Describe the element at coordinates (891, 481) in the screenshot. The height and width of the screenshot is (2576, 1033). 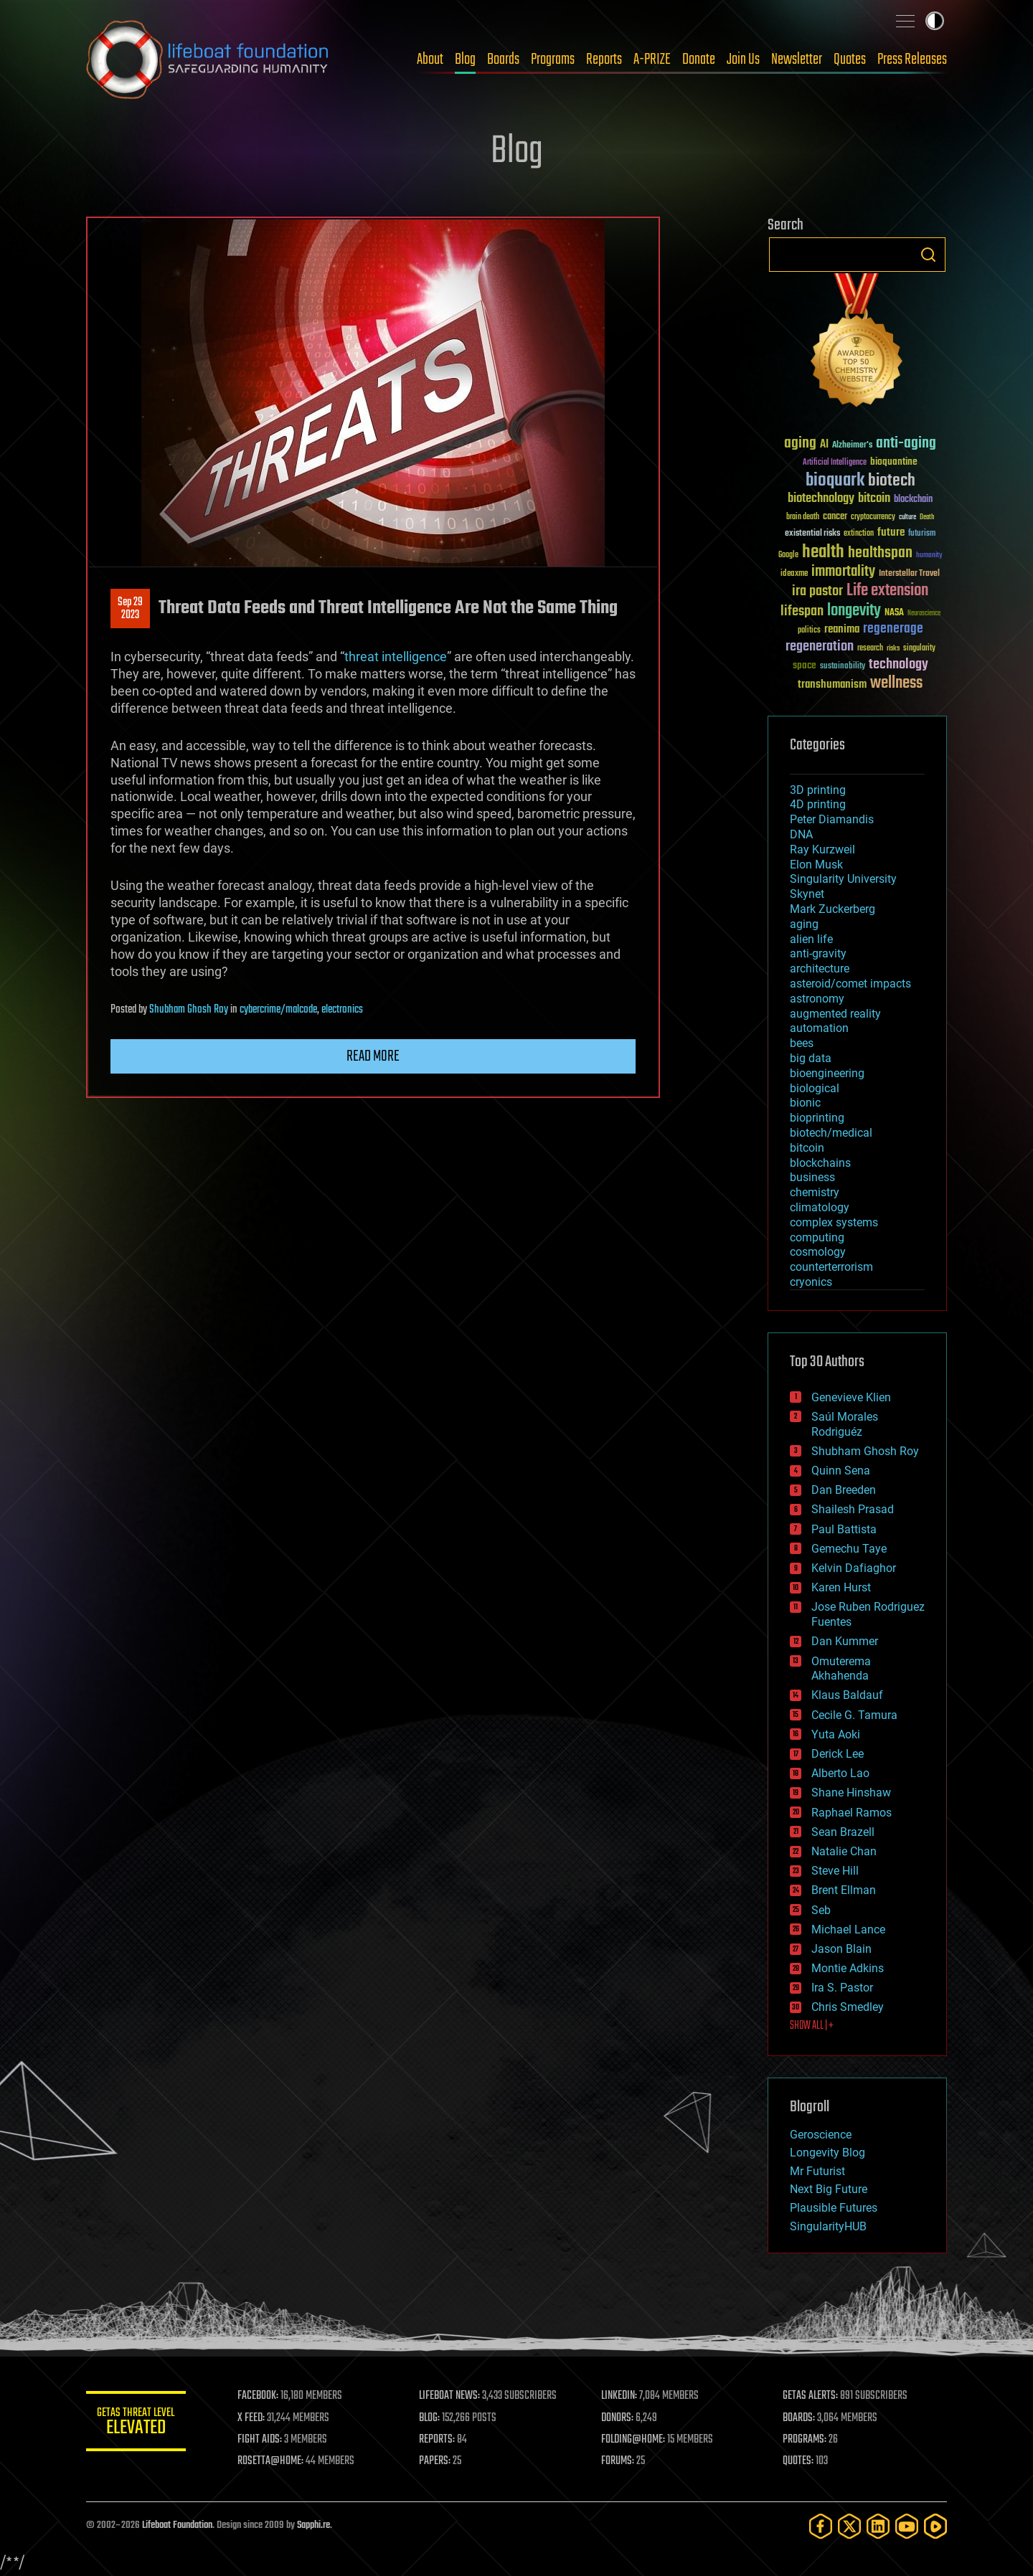
I see `biotech [biotech (159 items)]` at that location.